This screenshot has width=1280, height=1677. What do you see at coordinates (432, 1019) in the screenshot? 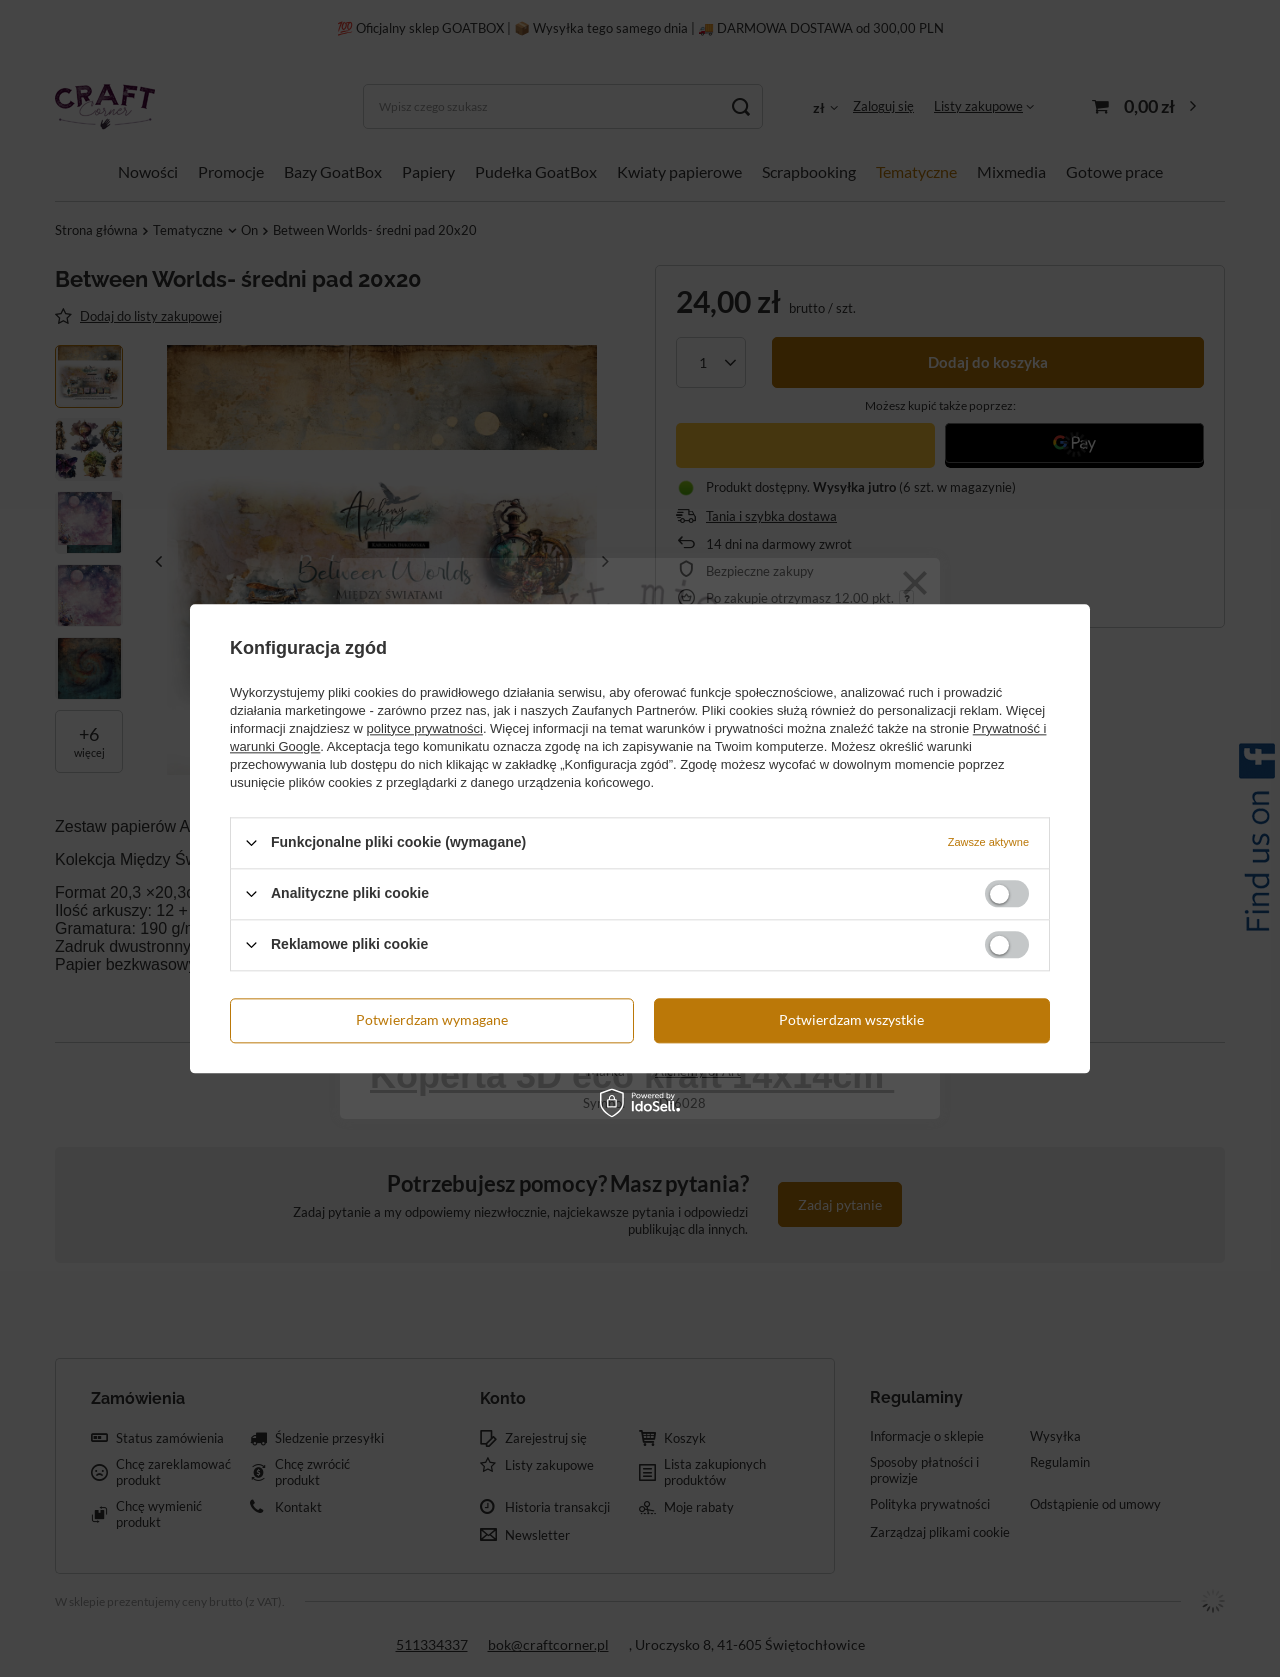
I see `Potwierdzam wymagane` at bounding box center [432, 1019].